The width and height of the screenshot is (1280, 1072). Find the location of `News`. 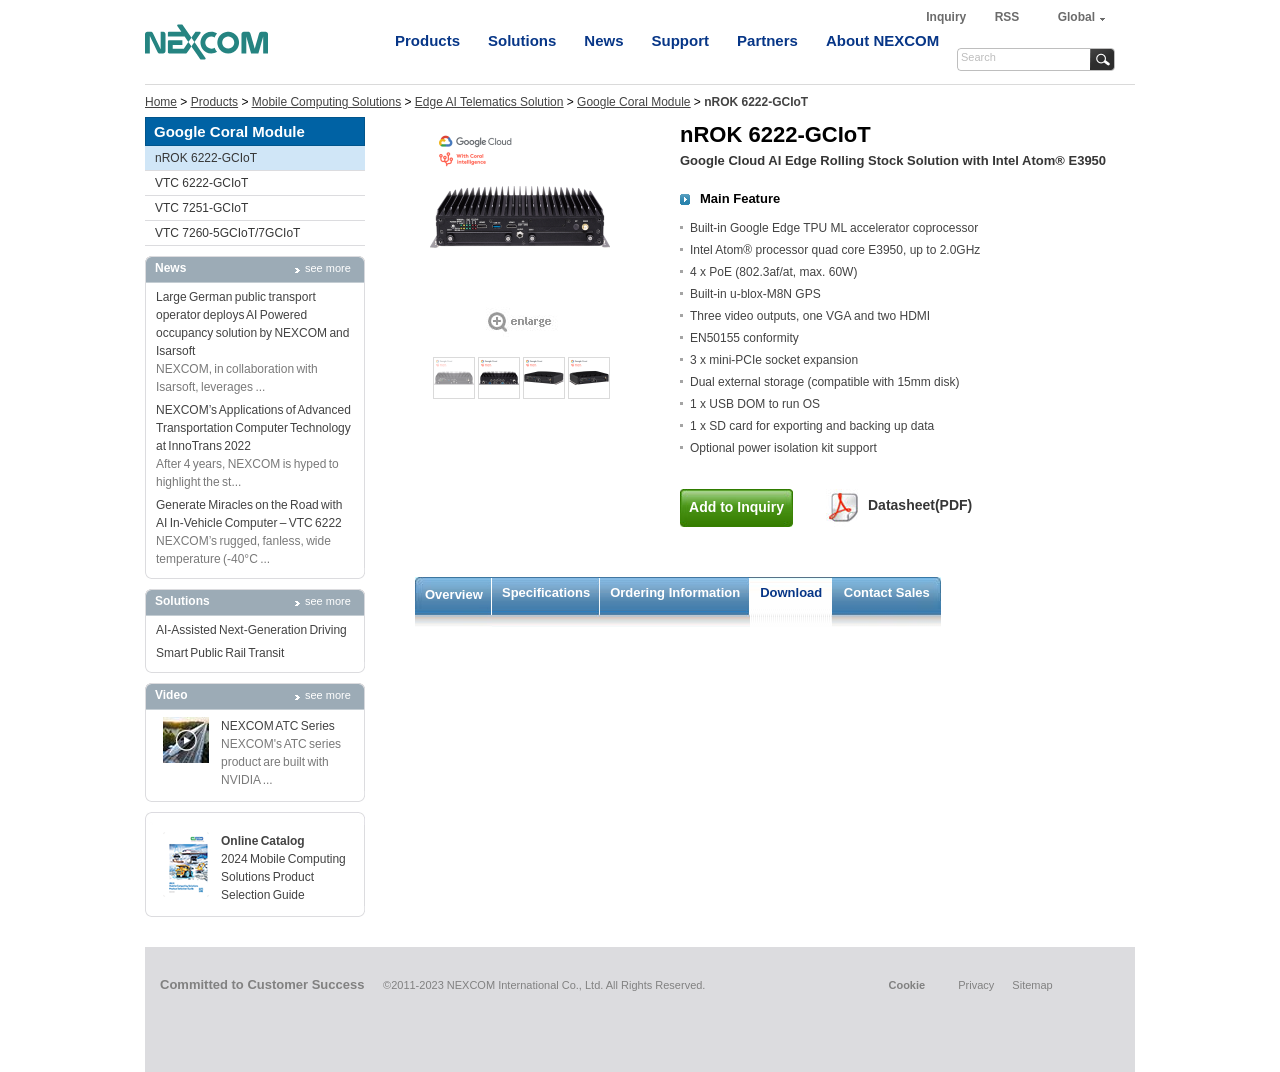

News is located at coordinates (603, 40).